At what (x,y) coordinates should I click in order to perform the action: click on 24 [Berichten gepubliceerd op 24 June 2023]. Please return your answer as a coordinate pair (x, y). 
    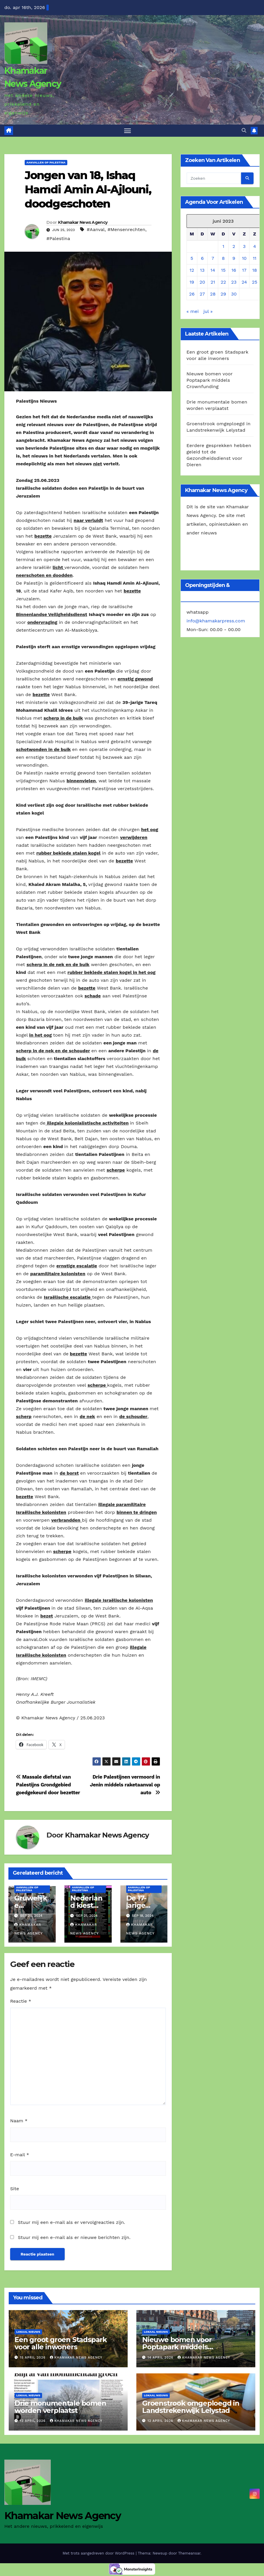
    Looking at the image, I should click on (244, 283).